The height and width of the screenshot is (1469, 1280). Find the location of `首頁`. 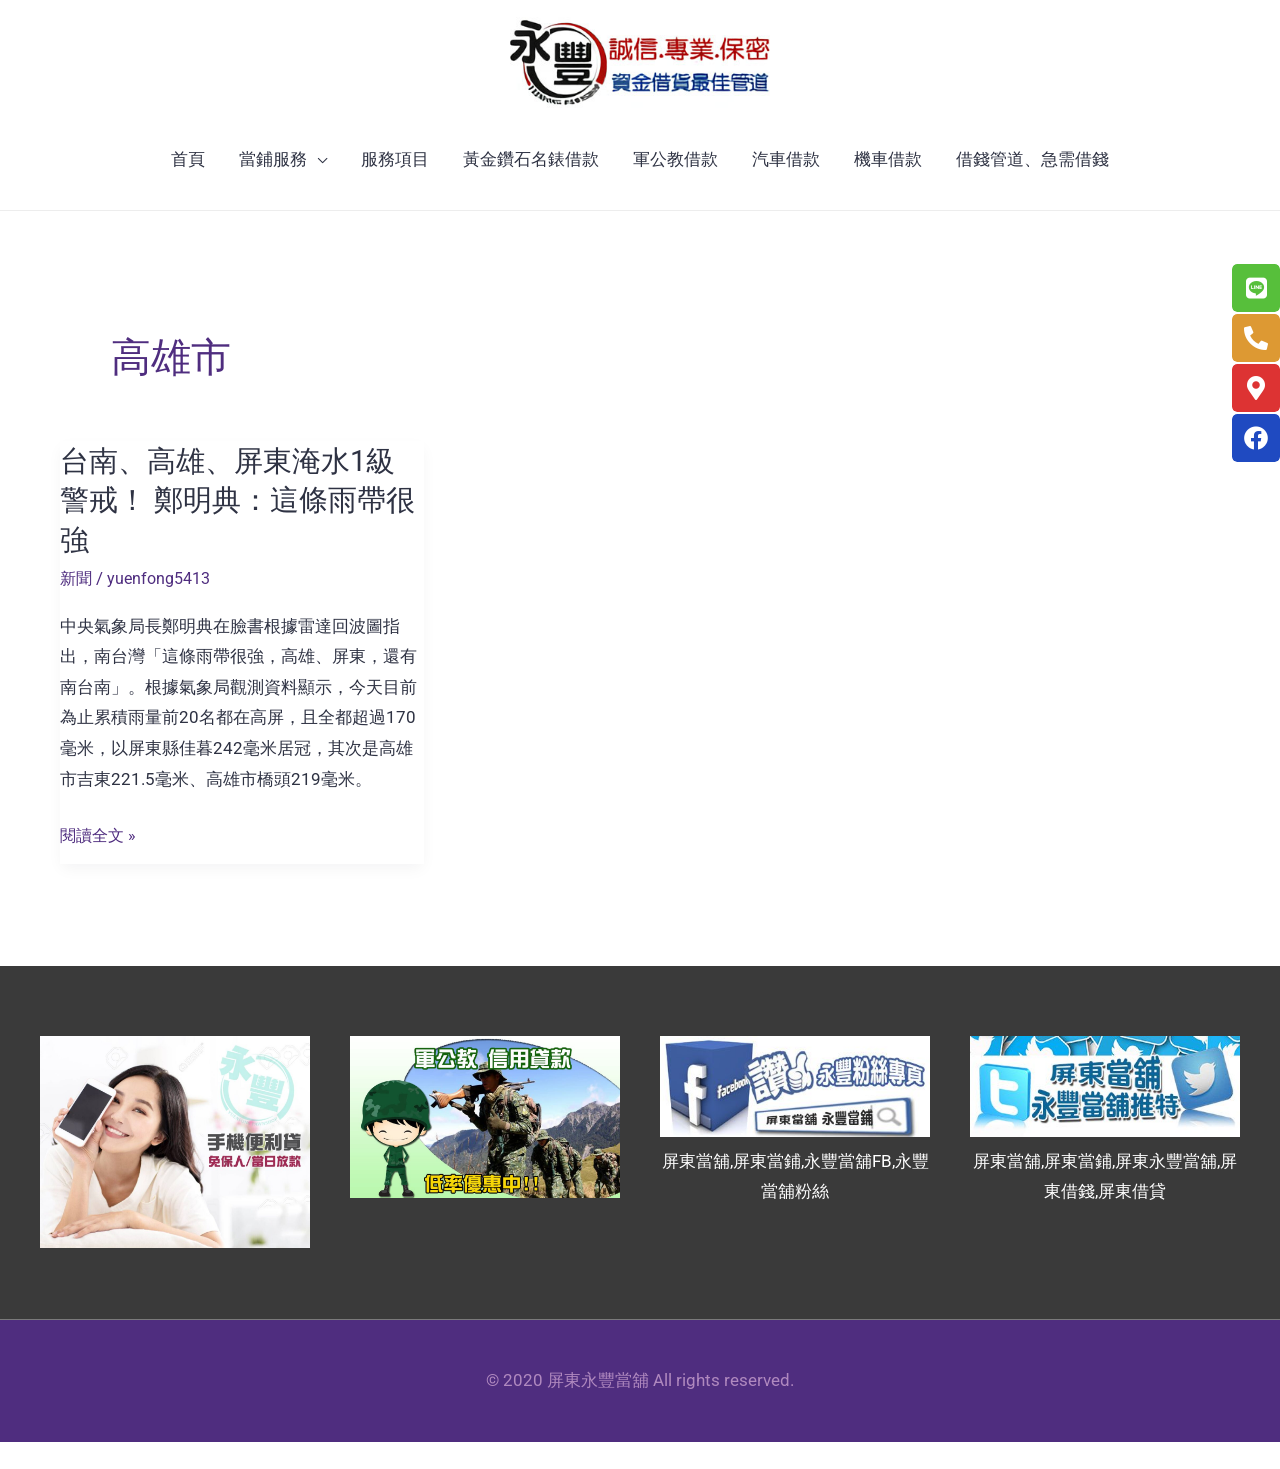

首頁 is located at coordinates (188, 188).